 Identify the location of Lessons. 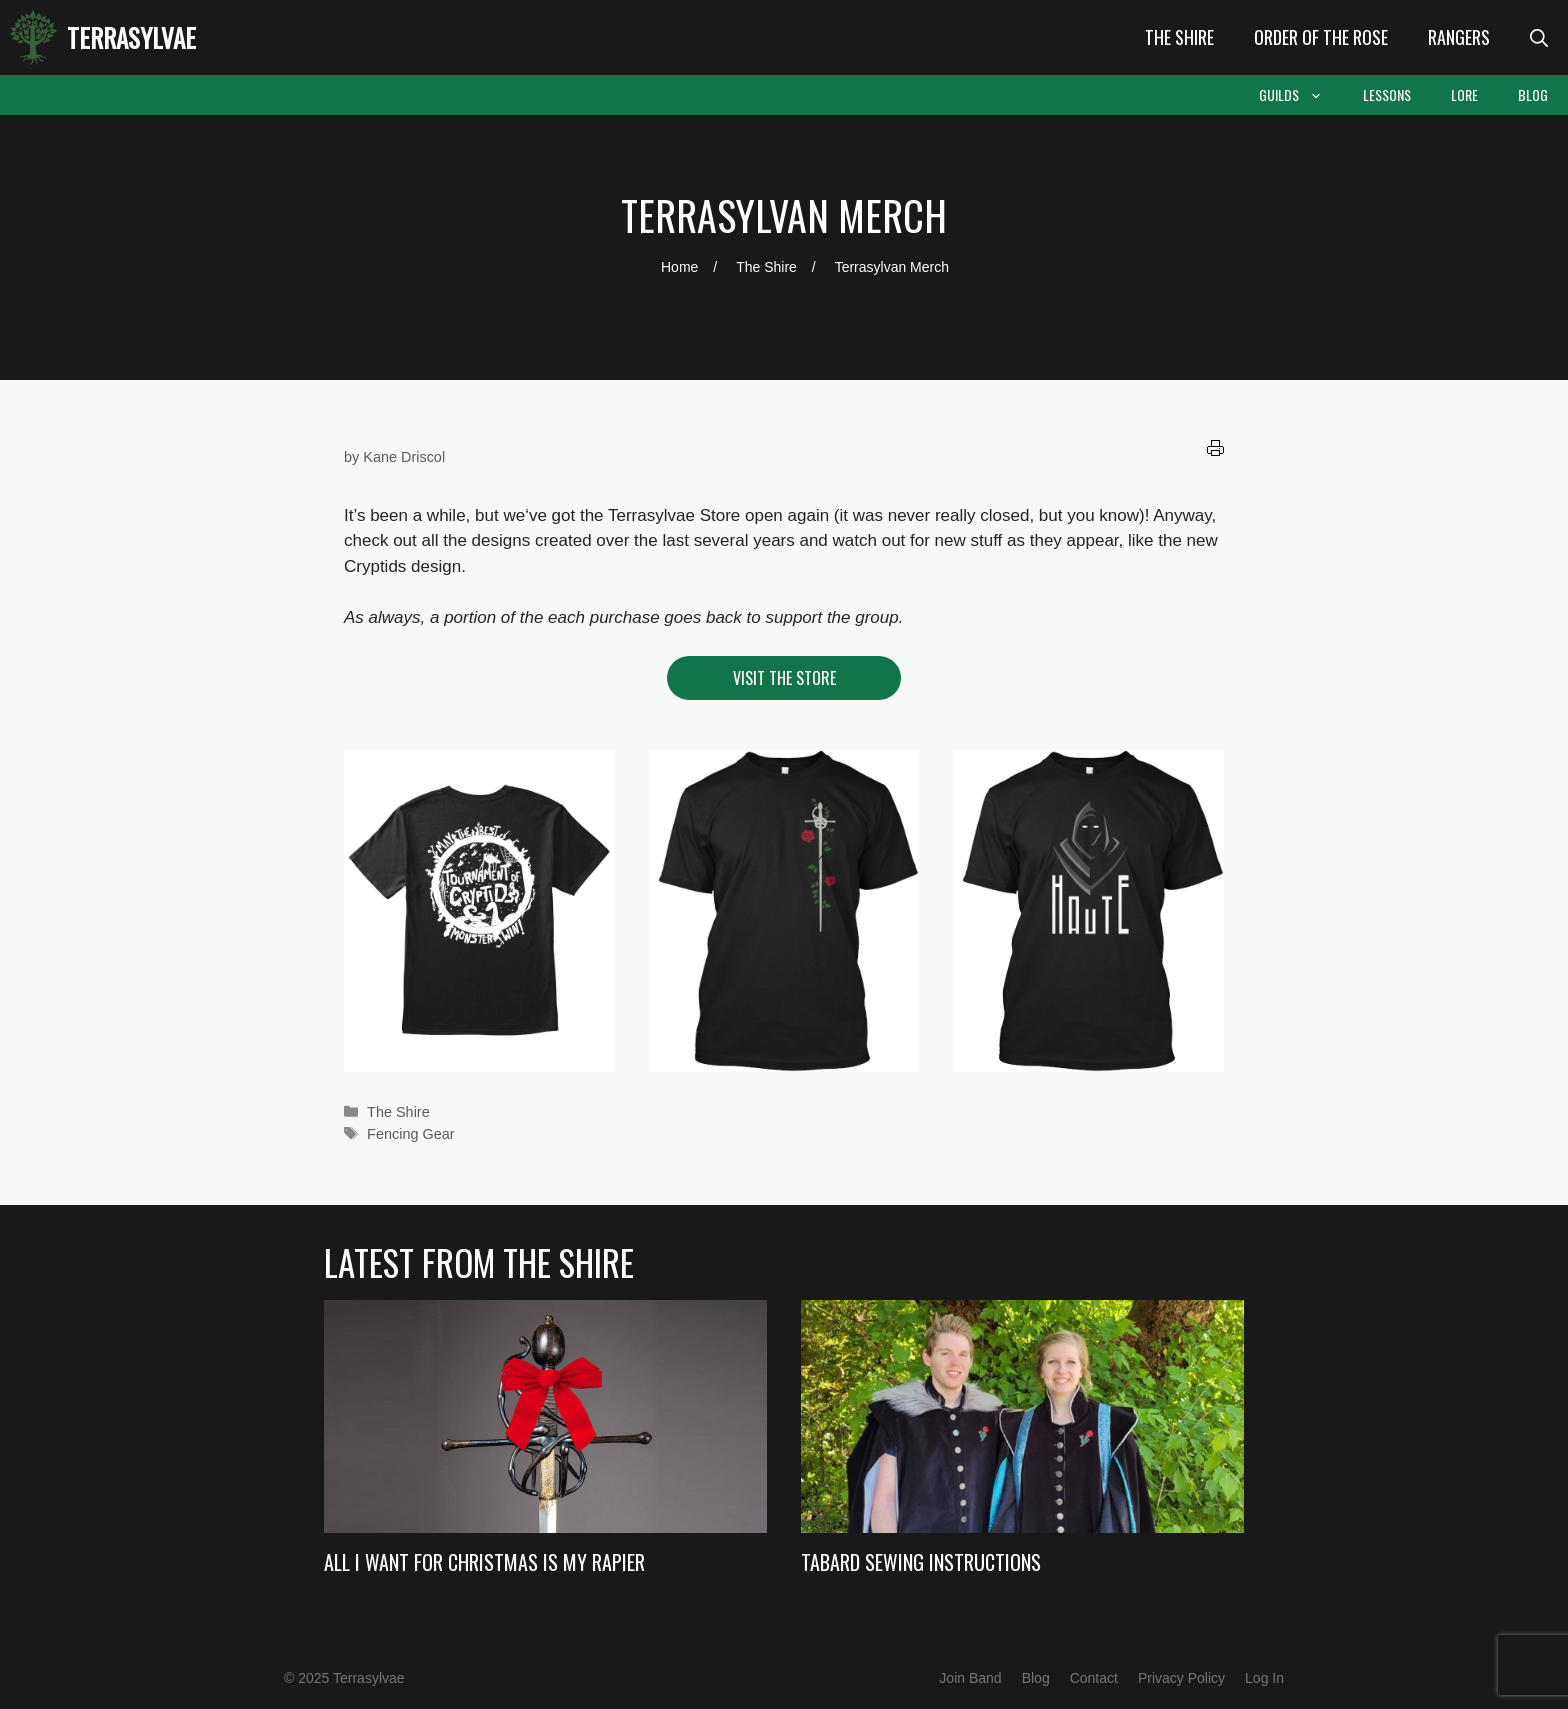
(1387, 94).